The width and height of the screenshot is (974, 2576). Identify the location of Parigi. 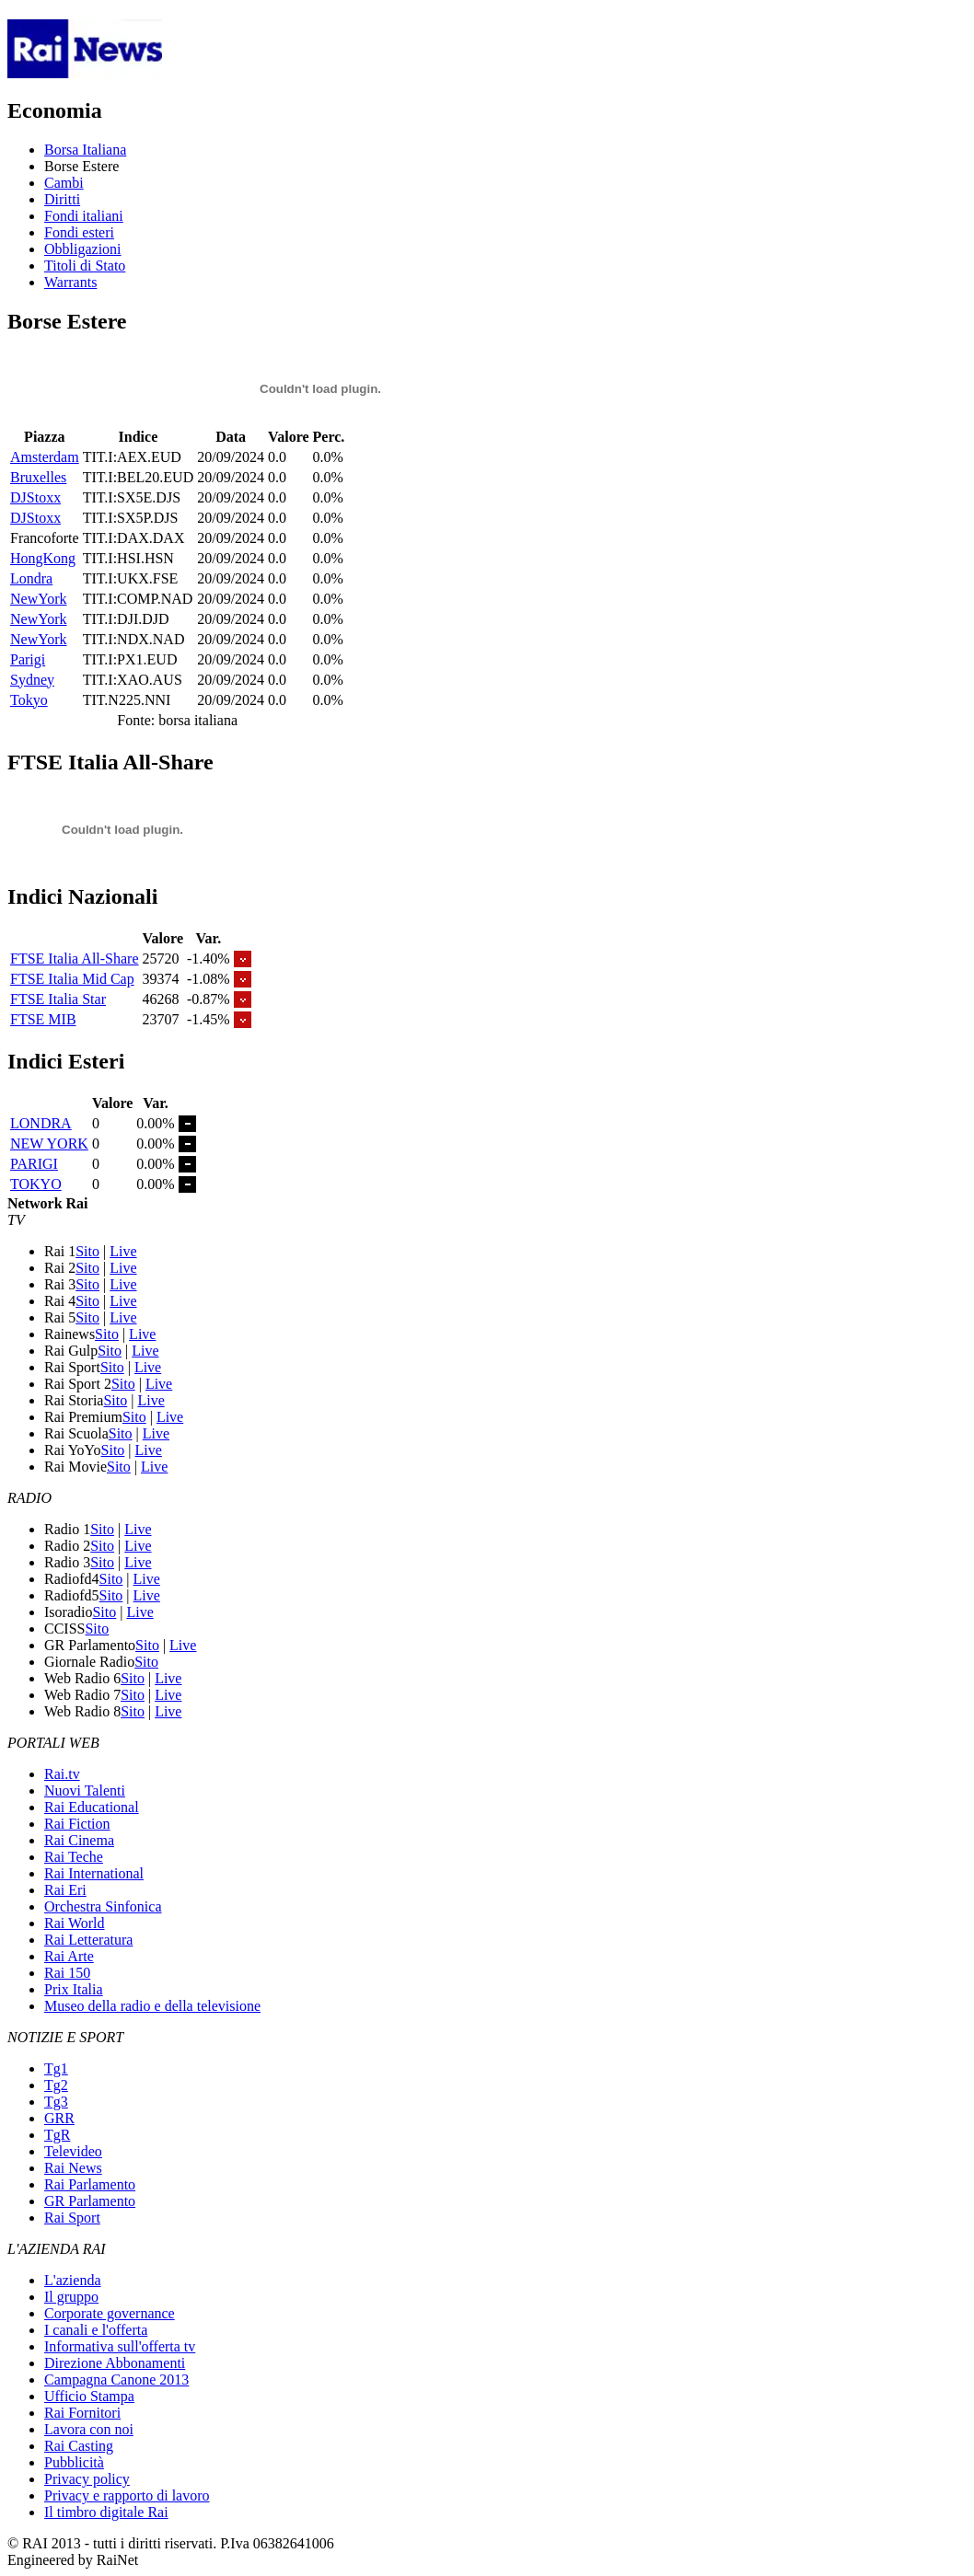
(27, 659).